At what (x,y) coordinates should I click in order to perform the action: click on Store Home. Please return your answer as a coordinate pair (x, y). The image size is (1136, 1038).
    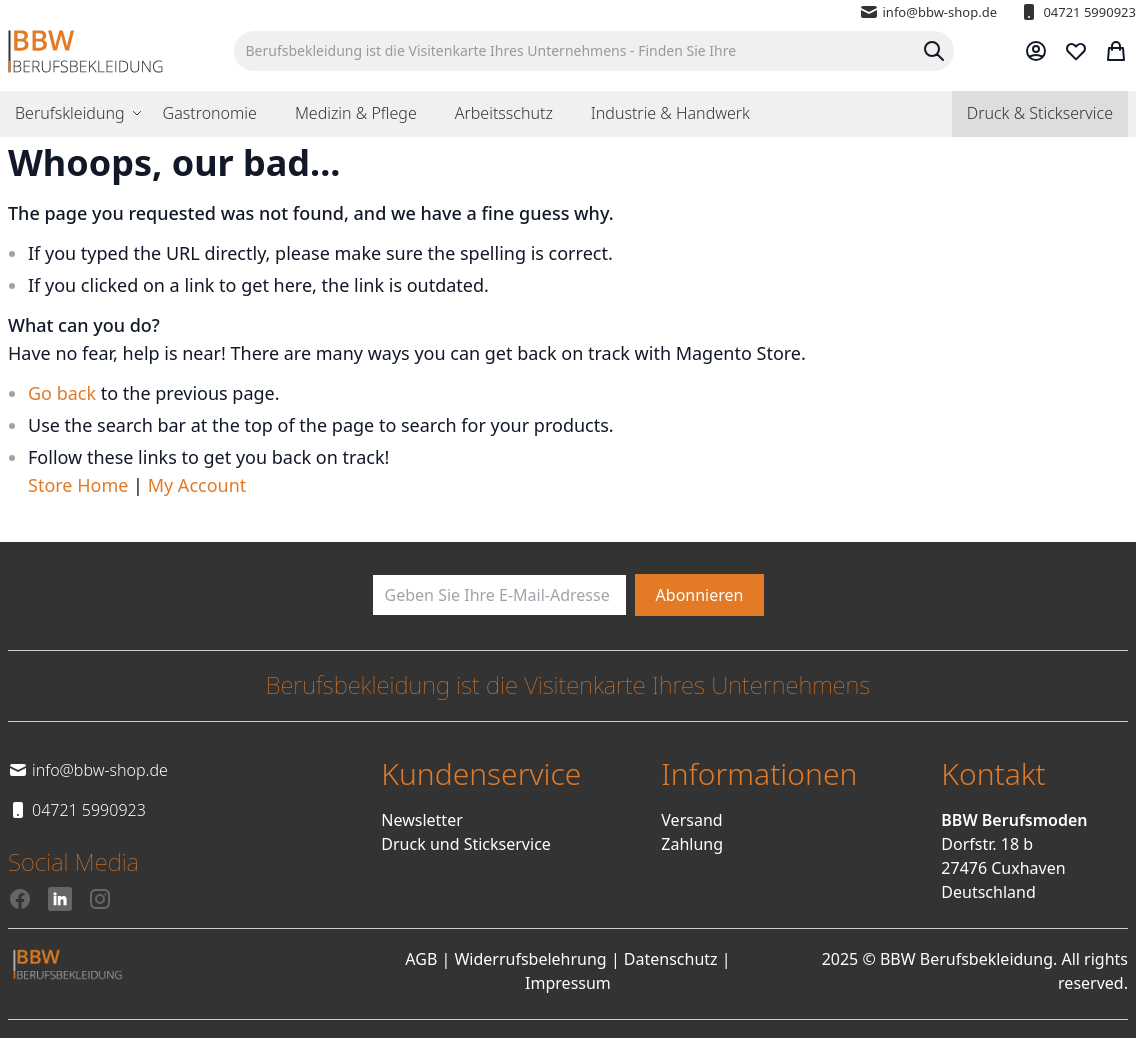
    Looking at the image, I should click on (78, 485).